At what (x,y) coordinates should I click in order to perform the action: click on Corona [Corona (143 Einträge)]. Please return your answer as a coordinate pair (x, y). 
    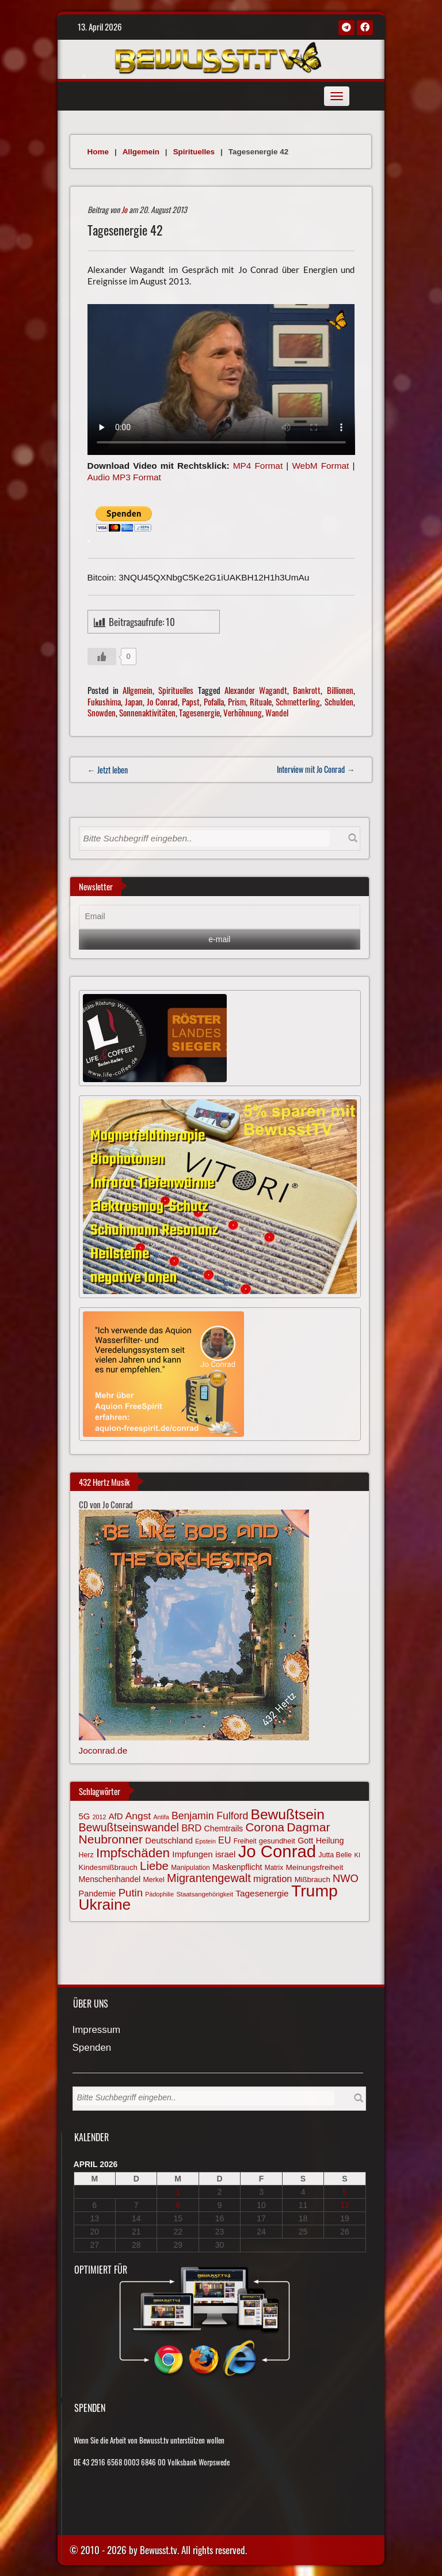
    Looking at the image, I should click on (264, 1827).